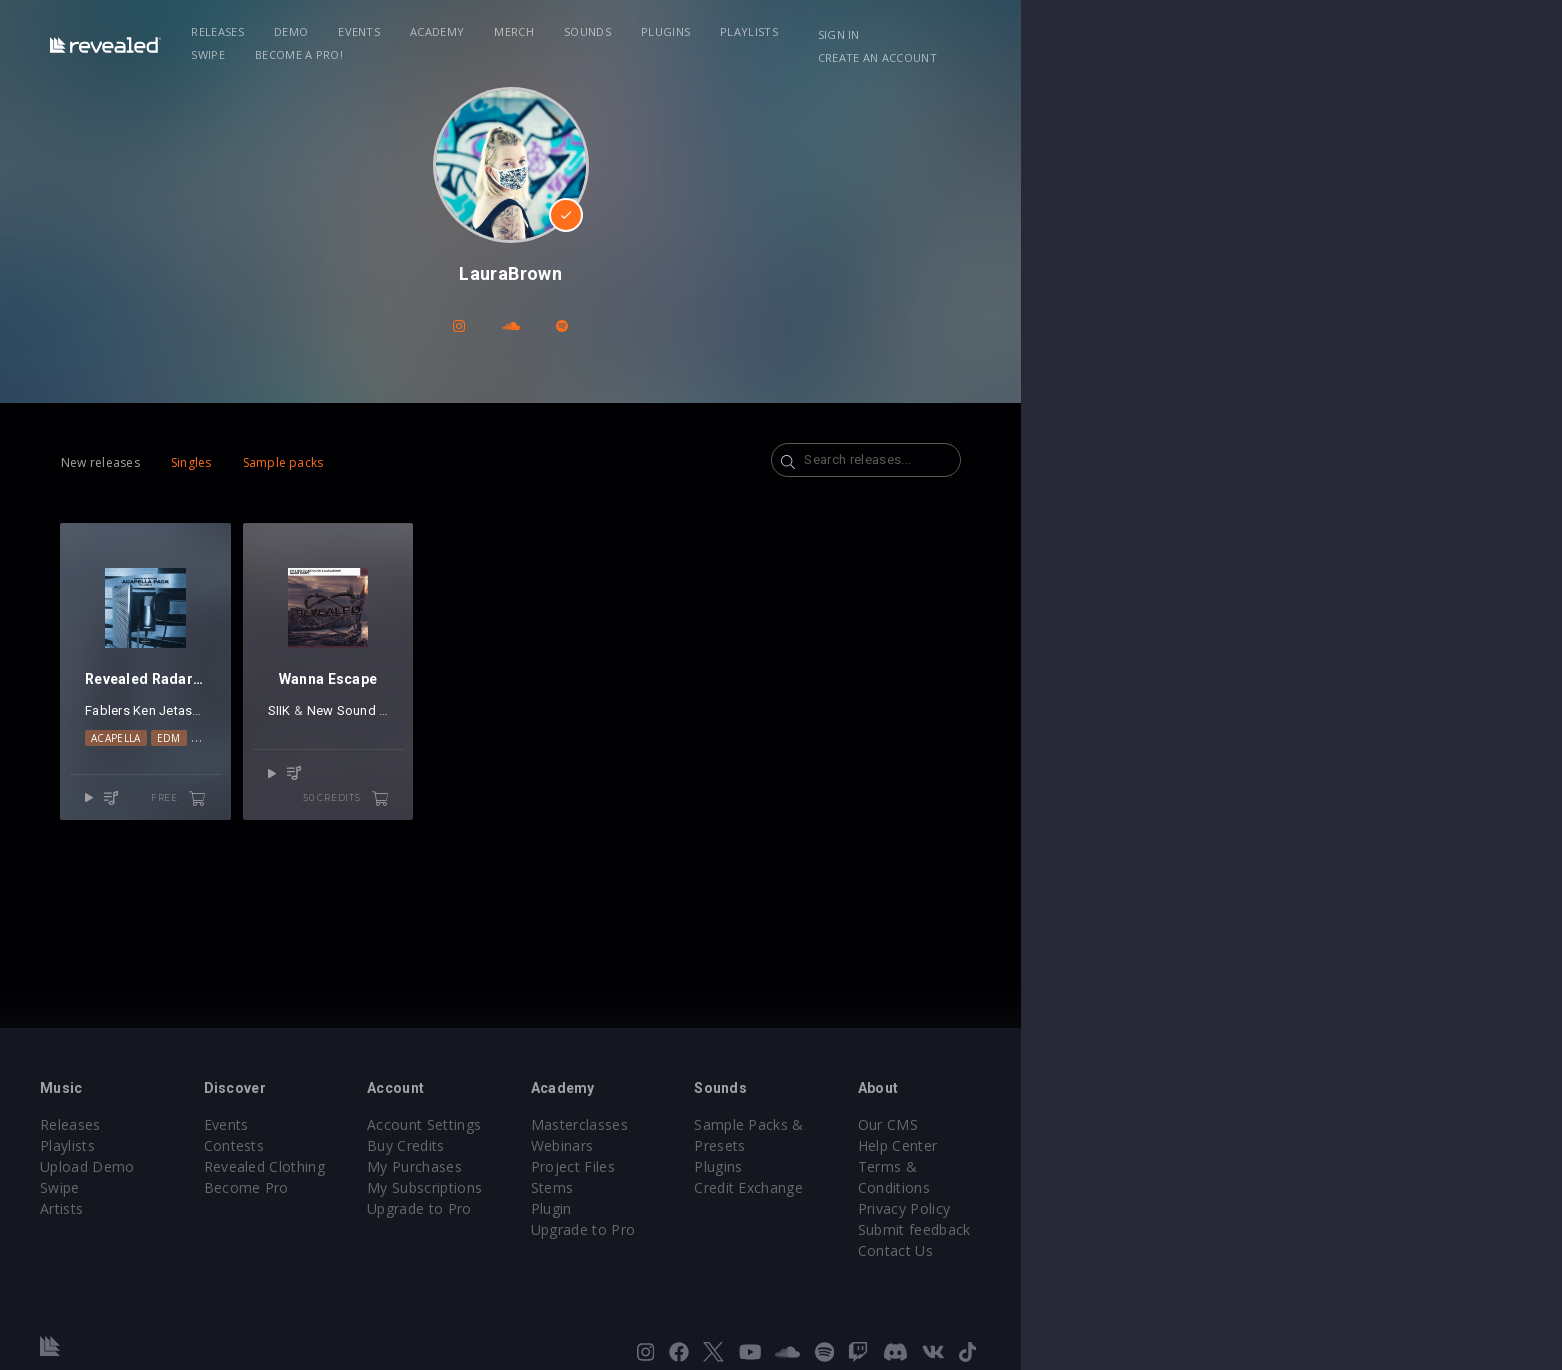 This screenshot has height=1370, width=1562. I want to click on Jetason, so click(294, 774).